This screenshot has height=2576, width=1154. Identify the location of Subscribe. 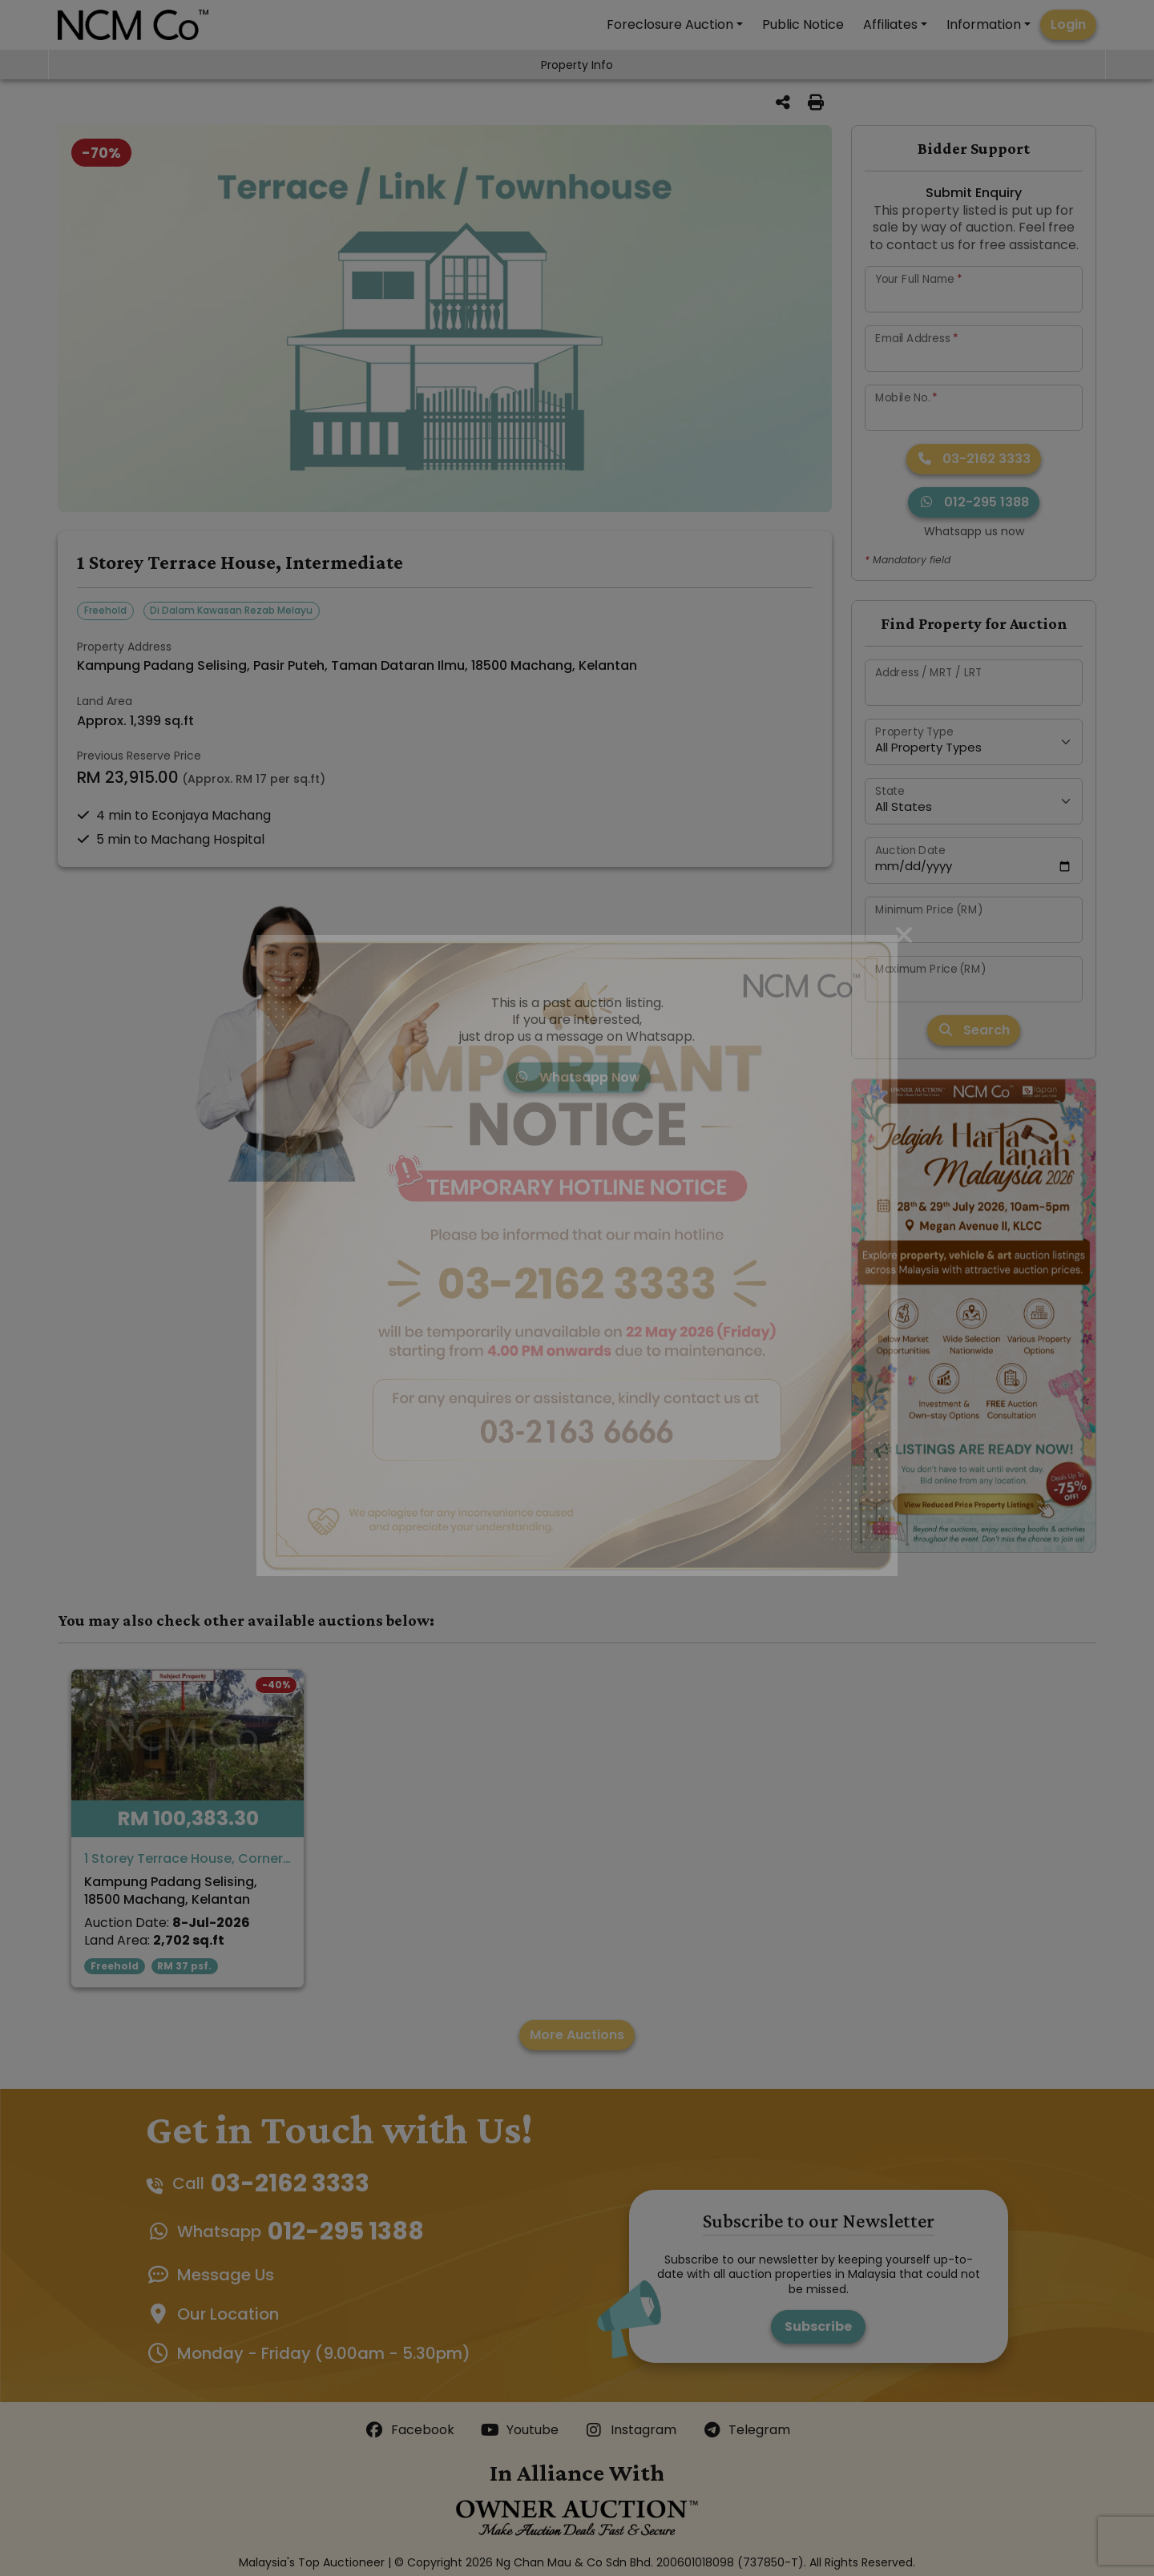
(818, 2326).